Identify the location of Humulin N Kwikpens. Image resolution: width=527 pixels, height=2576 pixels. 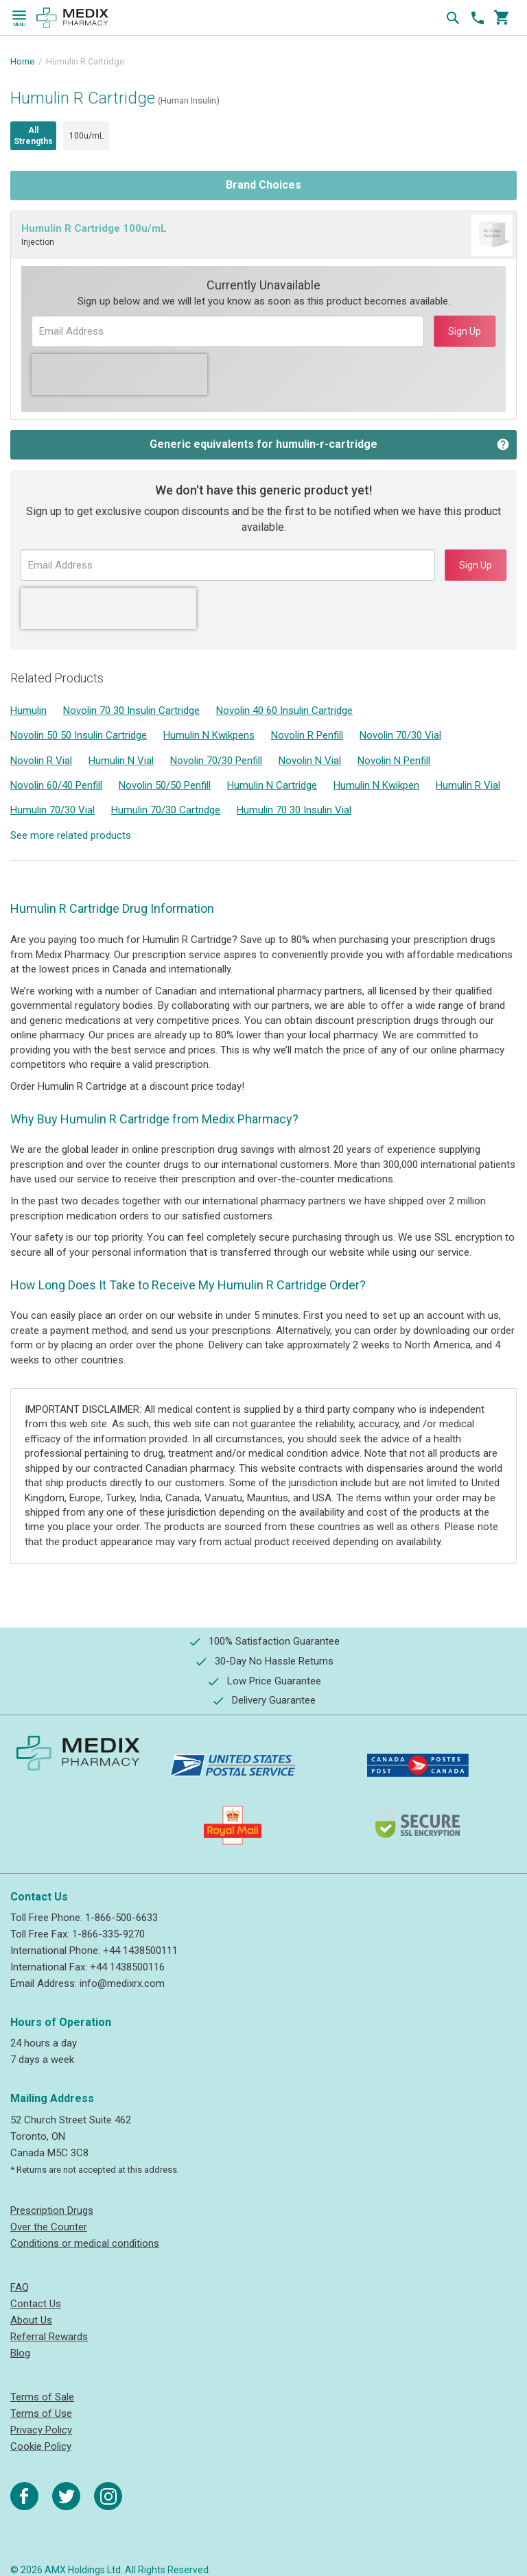
(209, 735).